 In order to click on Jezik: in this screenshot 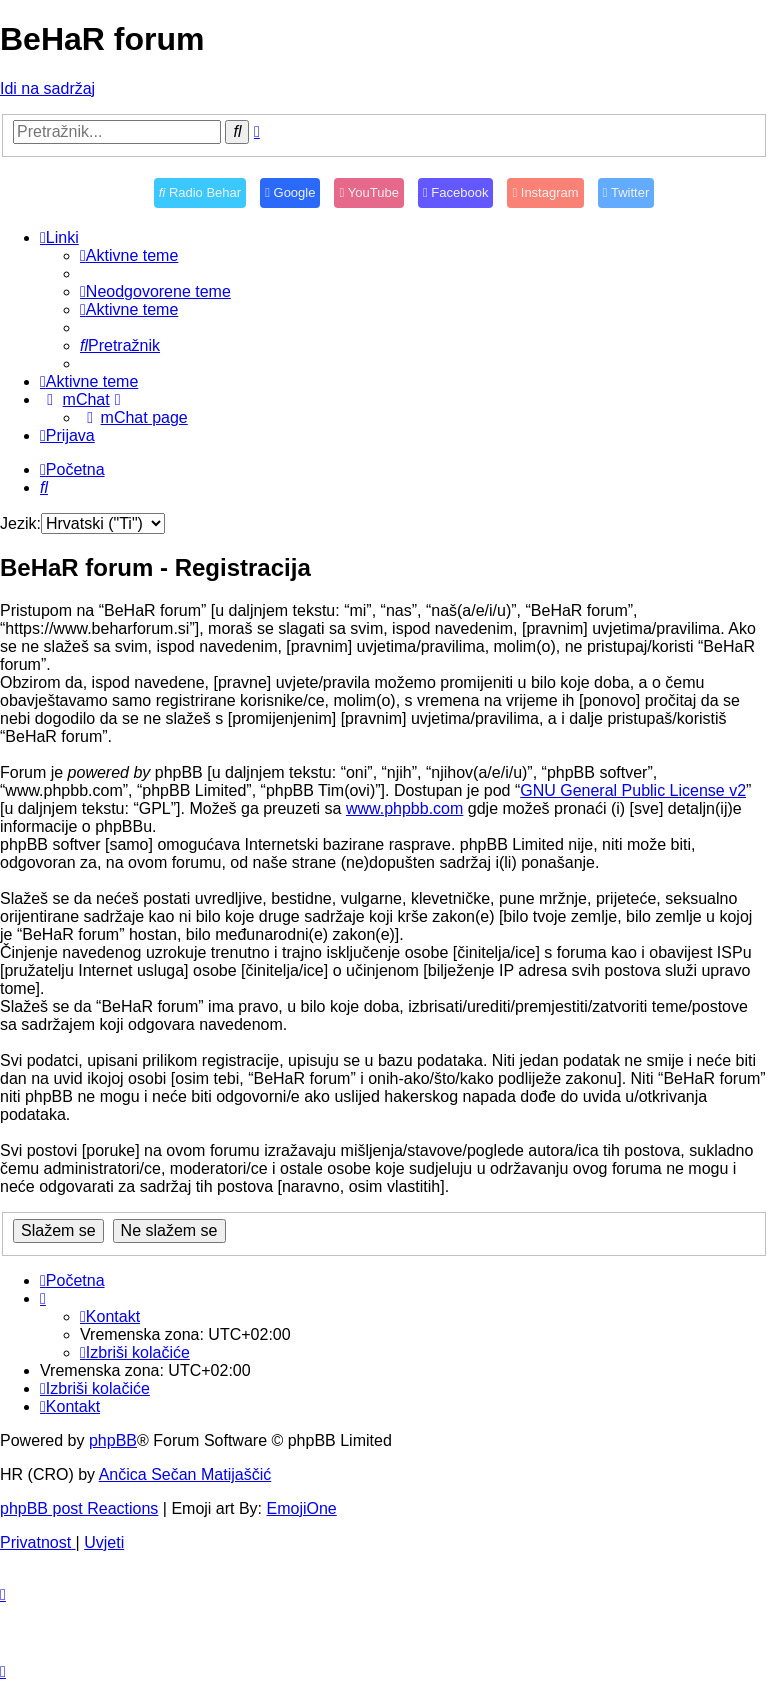, I will do `click(20, 523)`.